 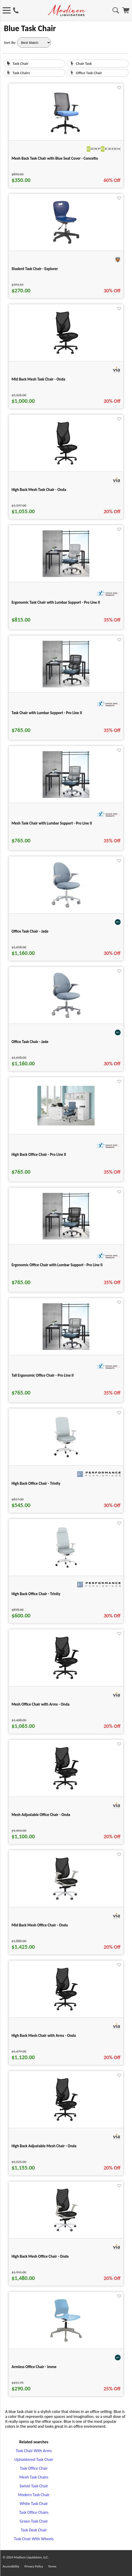 What do you see at coordinates (29, 931) in the screenshot?
I see `Office Task Chair - Jade [Office Task Chair - Jade title link for pid 107886]` at bounding box center [29, 931].